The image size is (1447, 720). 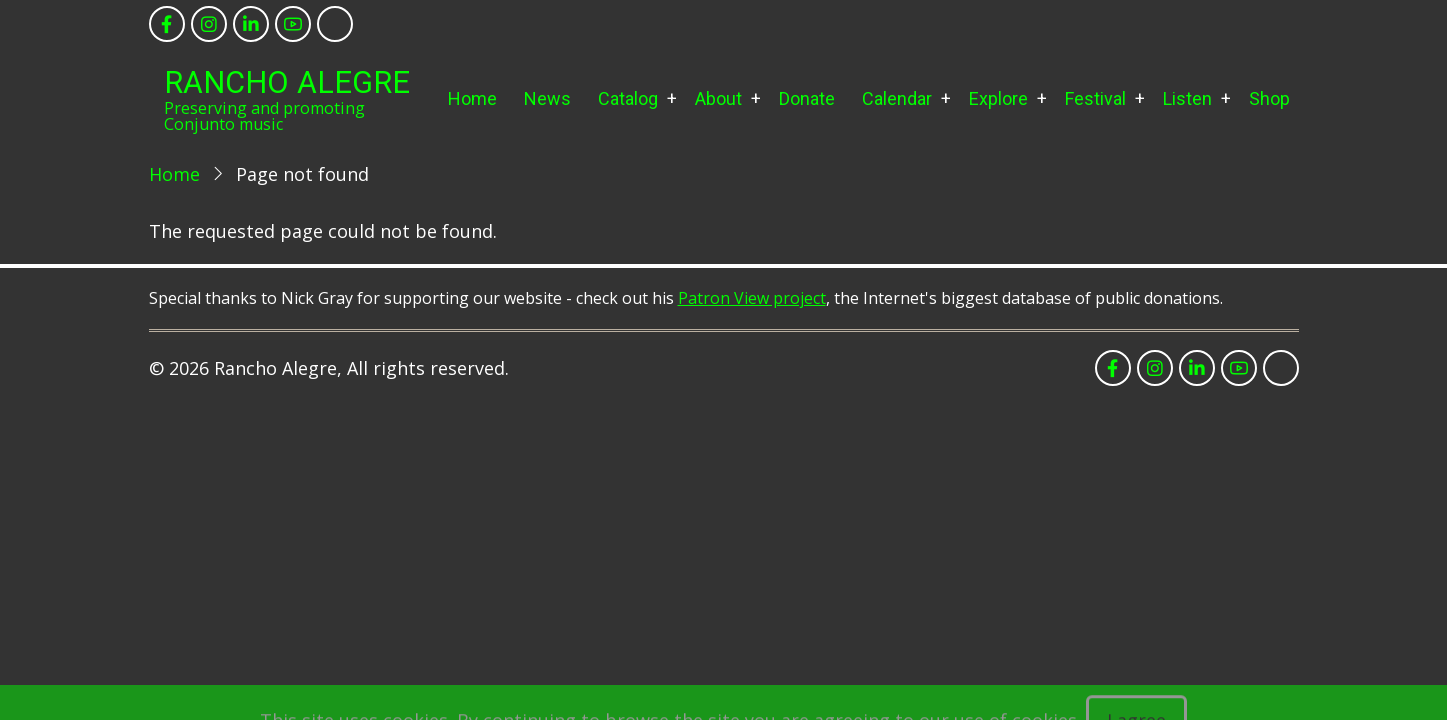 What do you see at coordinates (628, 98) in the screenshot?
I see `Catalog` at bounding box center [628, 98].